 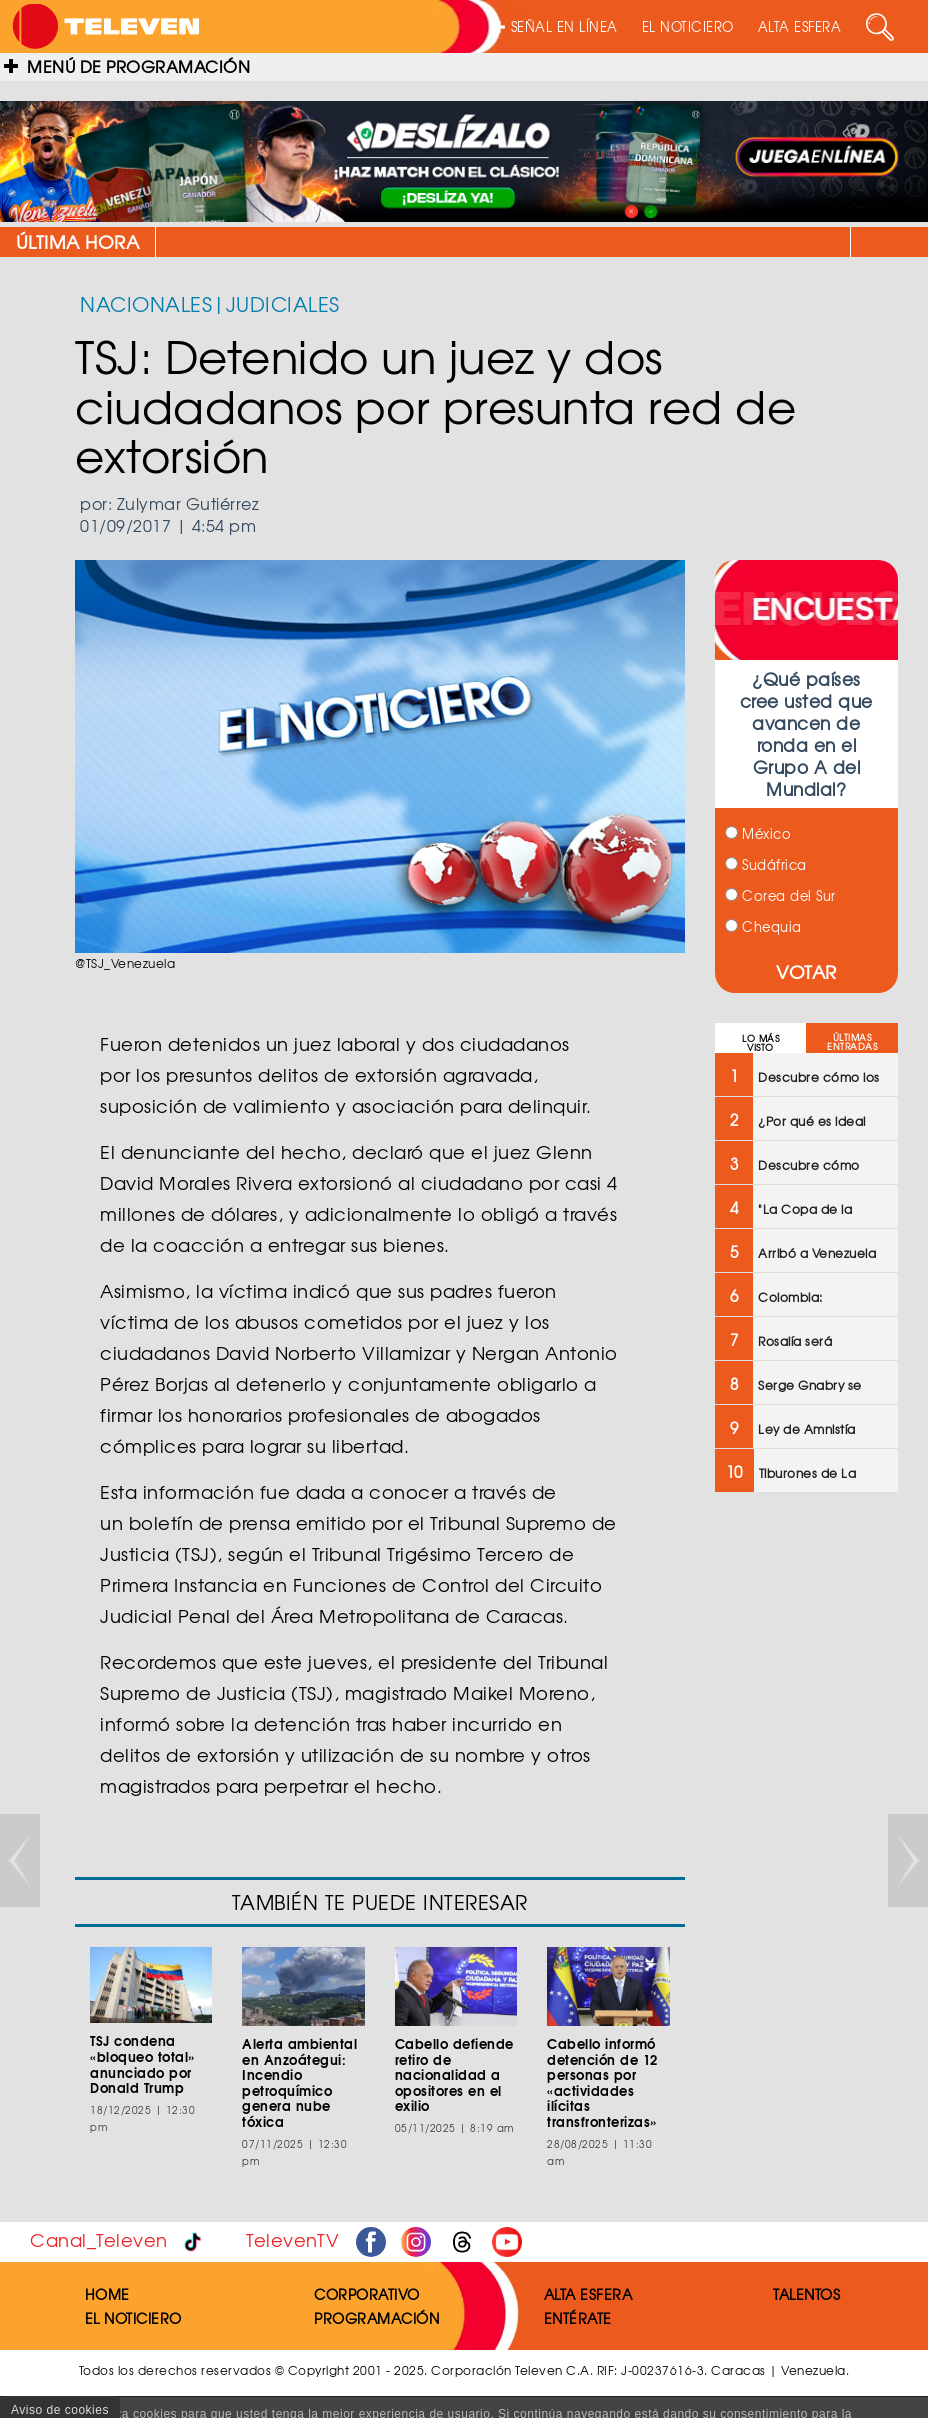 I want to click on Sudáfrica, so click(x=766, y=864).